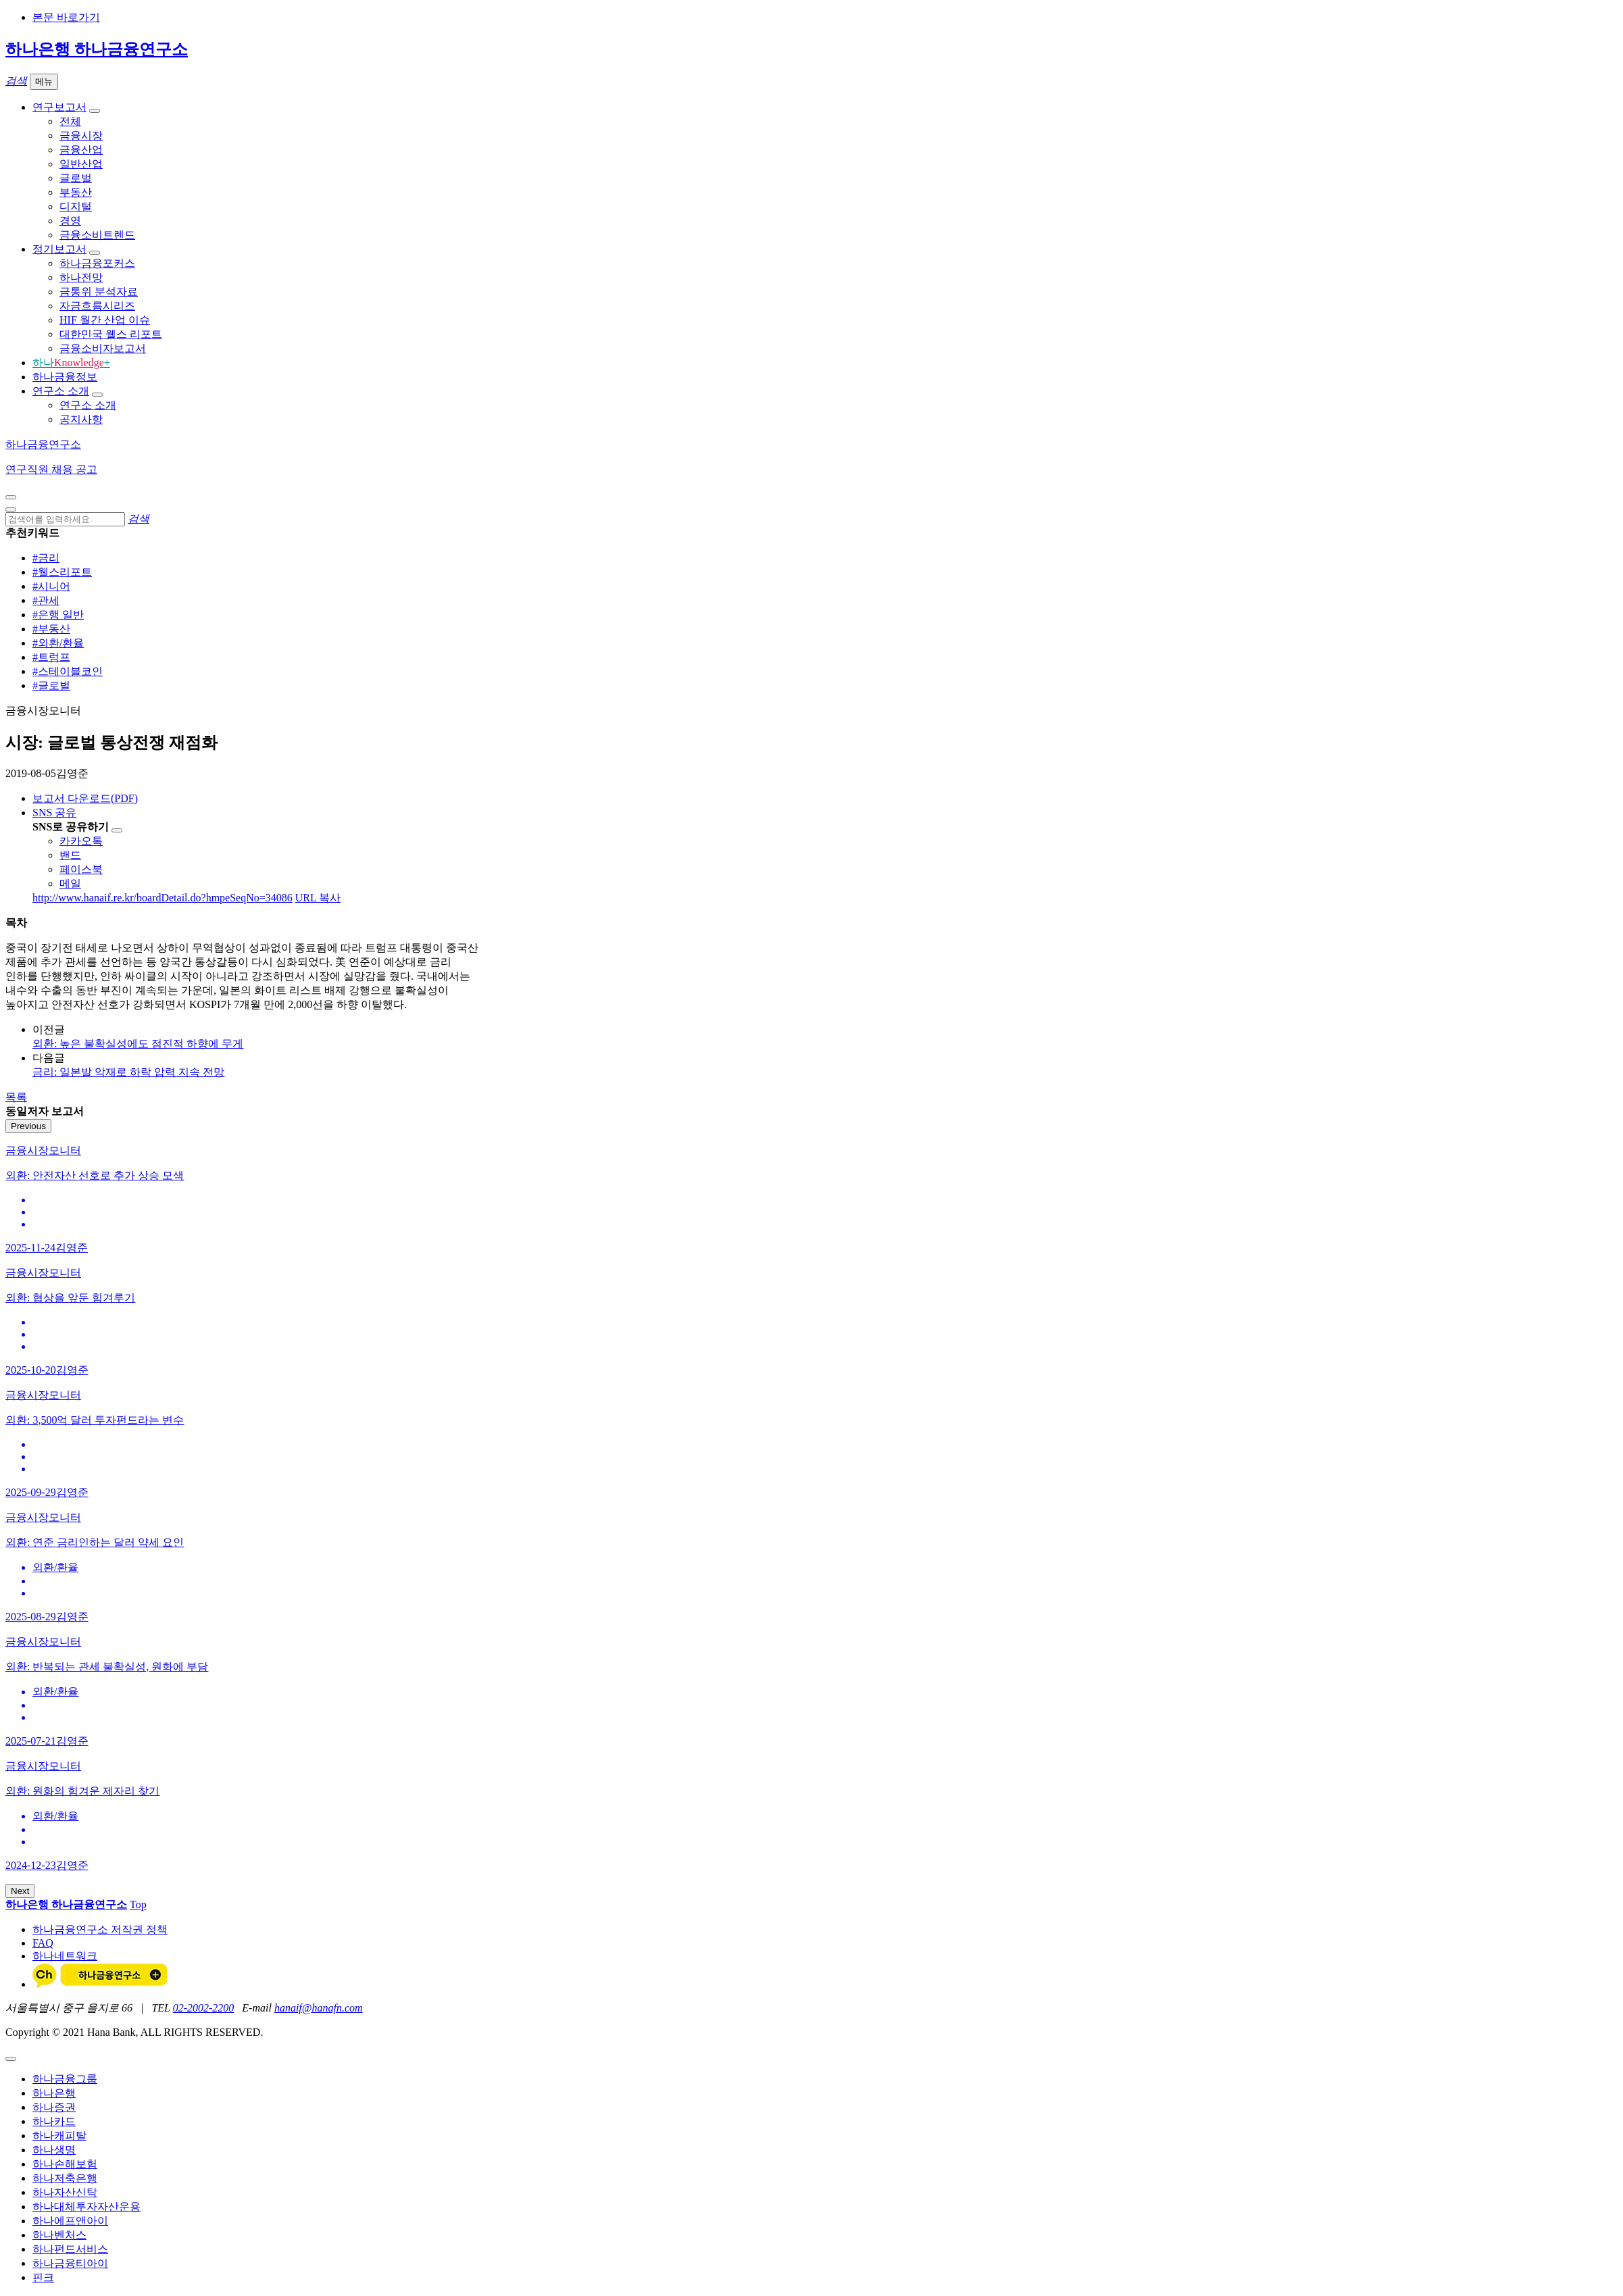 This screenshot has height=2296, width=1623. Describe the element at coordinates (81, 164) in the screenshot. I see `일반산업` at that location.